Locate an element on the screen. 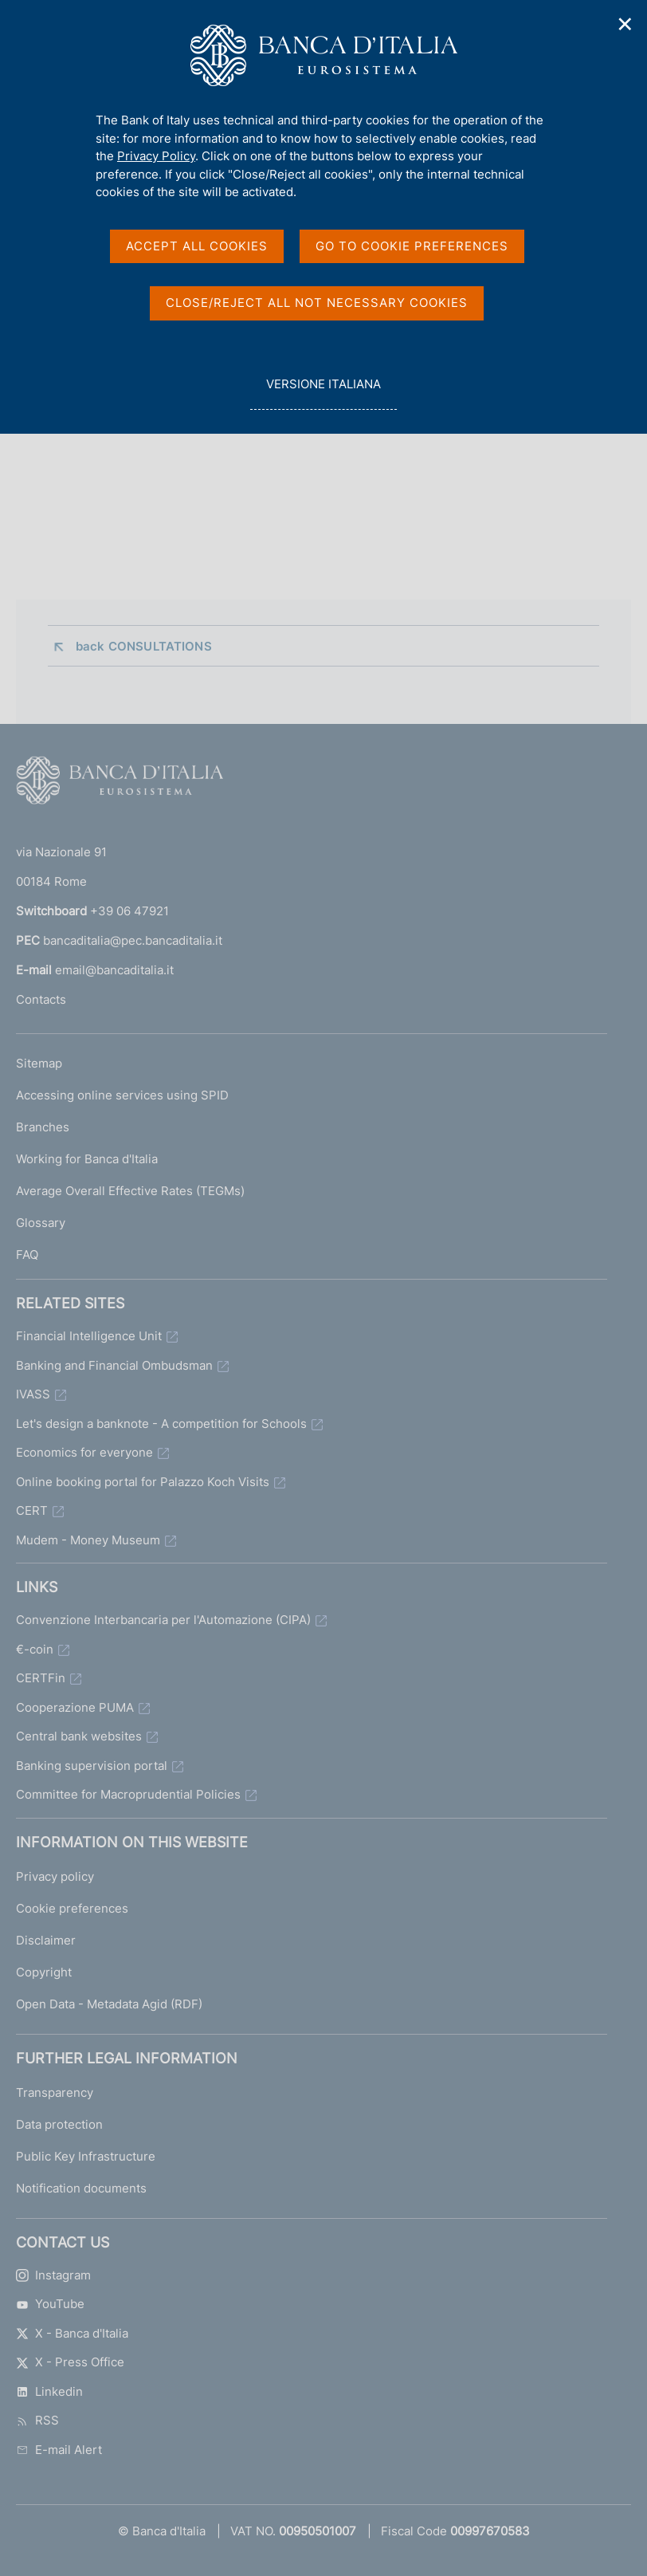 The width and height of the screenshot is (647, 2576). Working for Banca d'Italia is located at coordinates (87, 1158).